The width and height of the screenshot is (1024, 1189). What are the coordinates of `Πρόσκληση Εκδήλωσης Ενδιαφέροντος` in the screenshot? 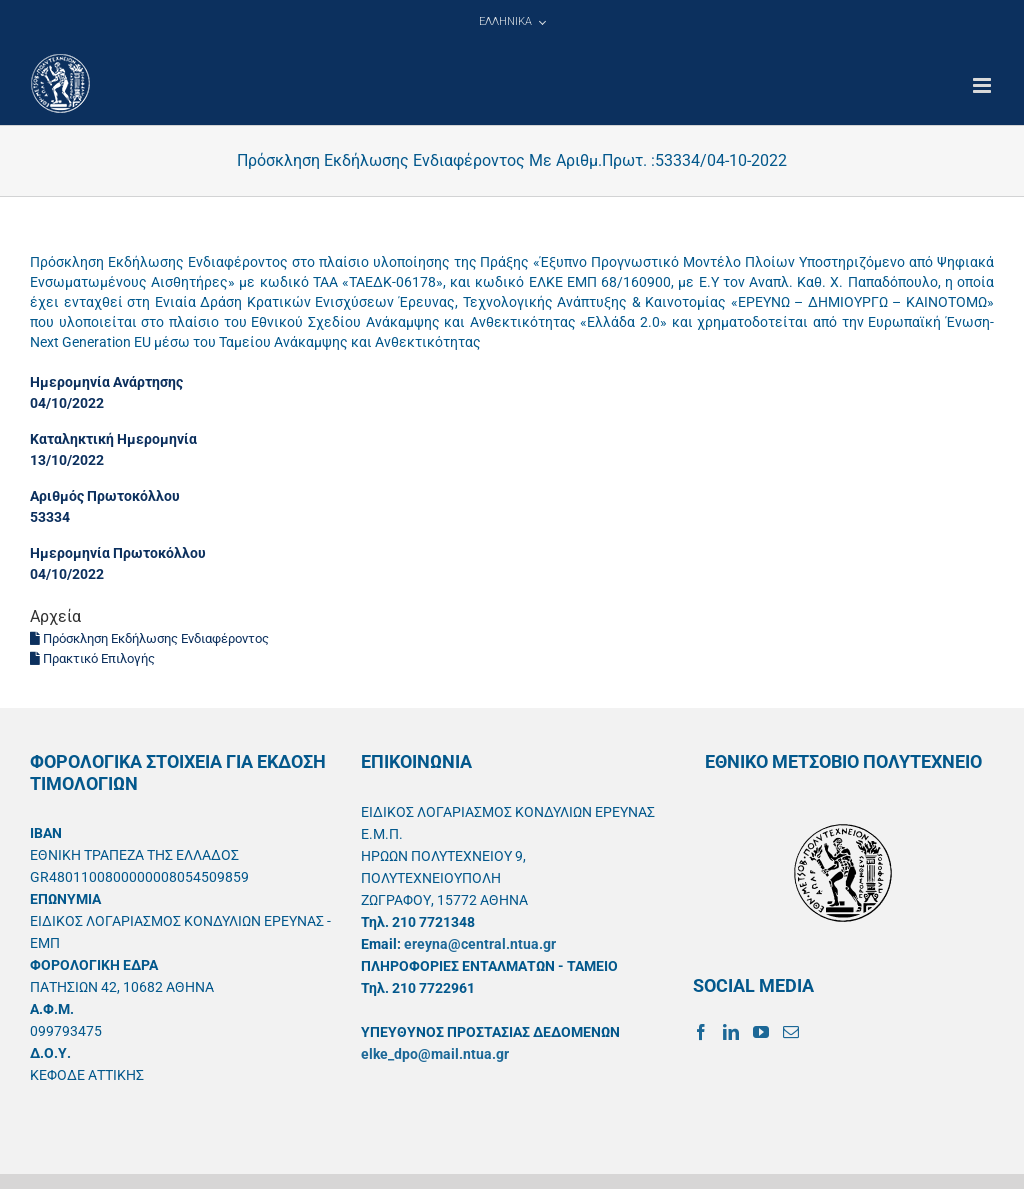 It's located at (149, 638).